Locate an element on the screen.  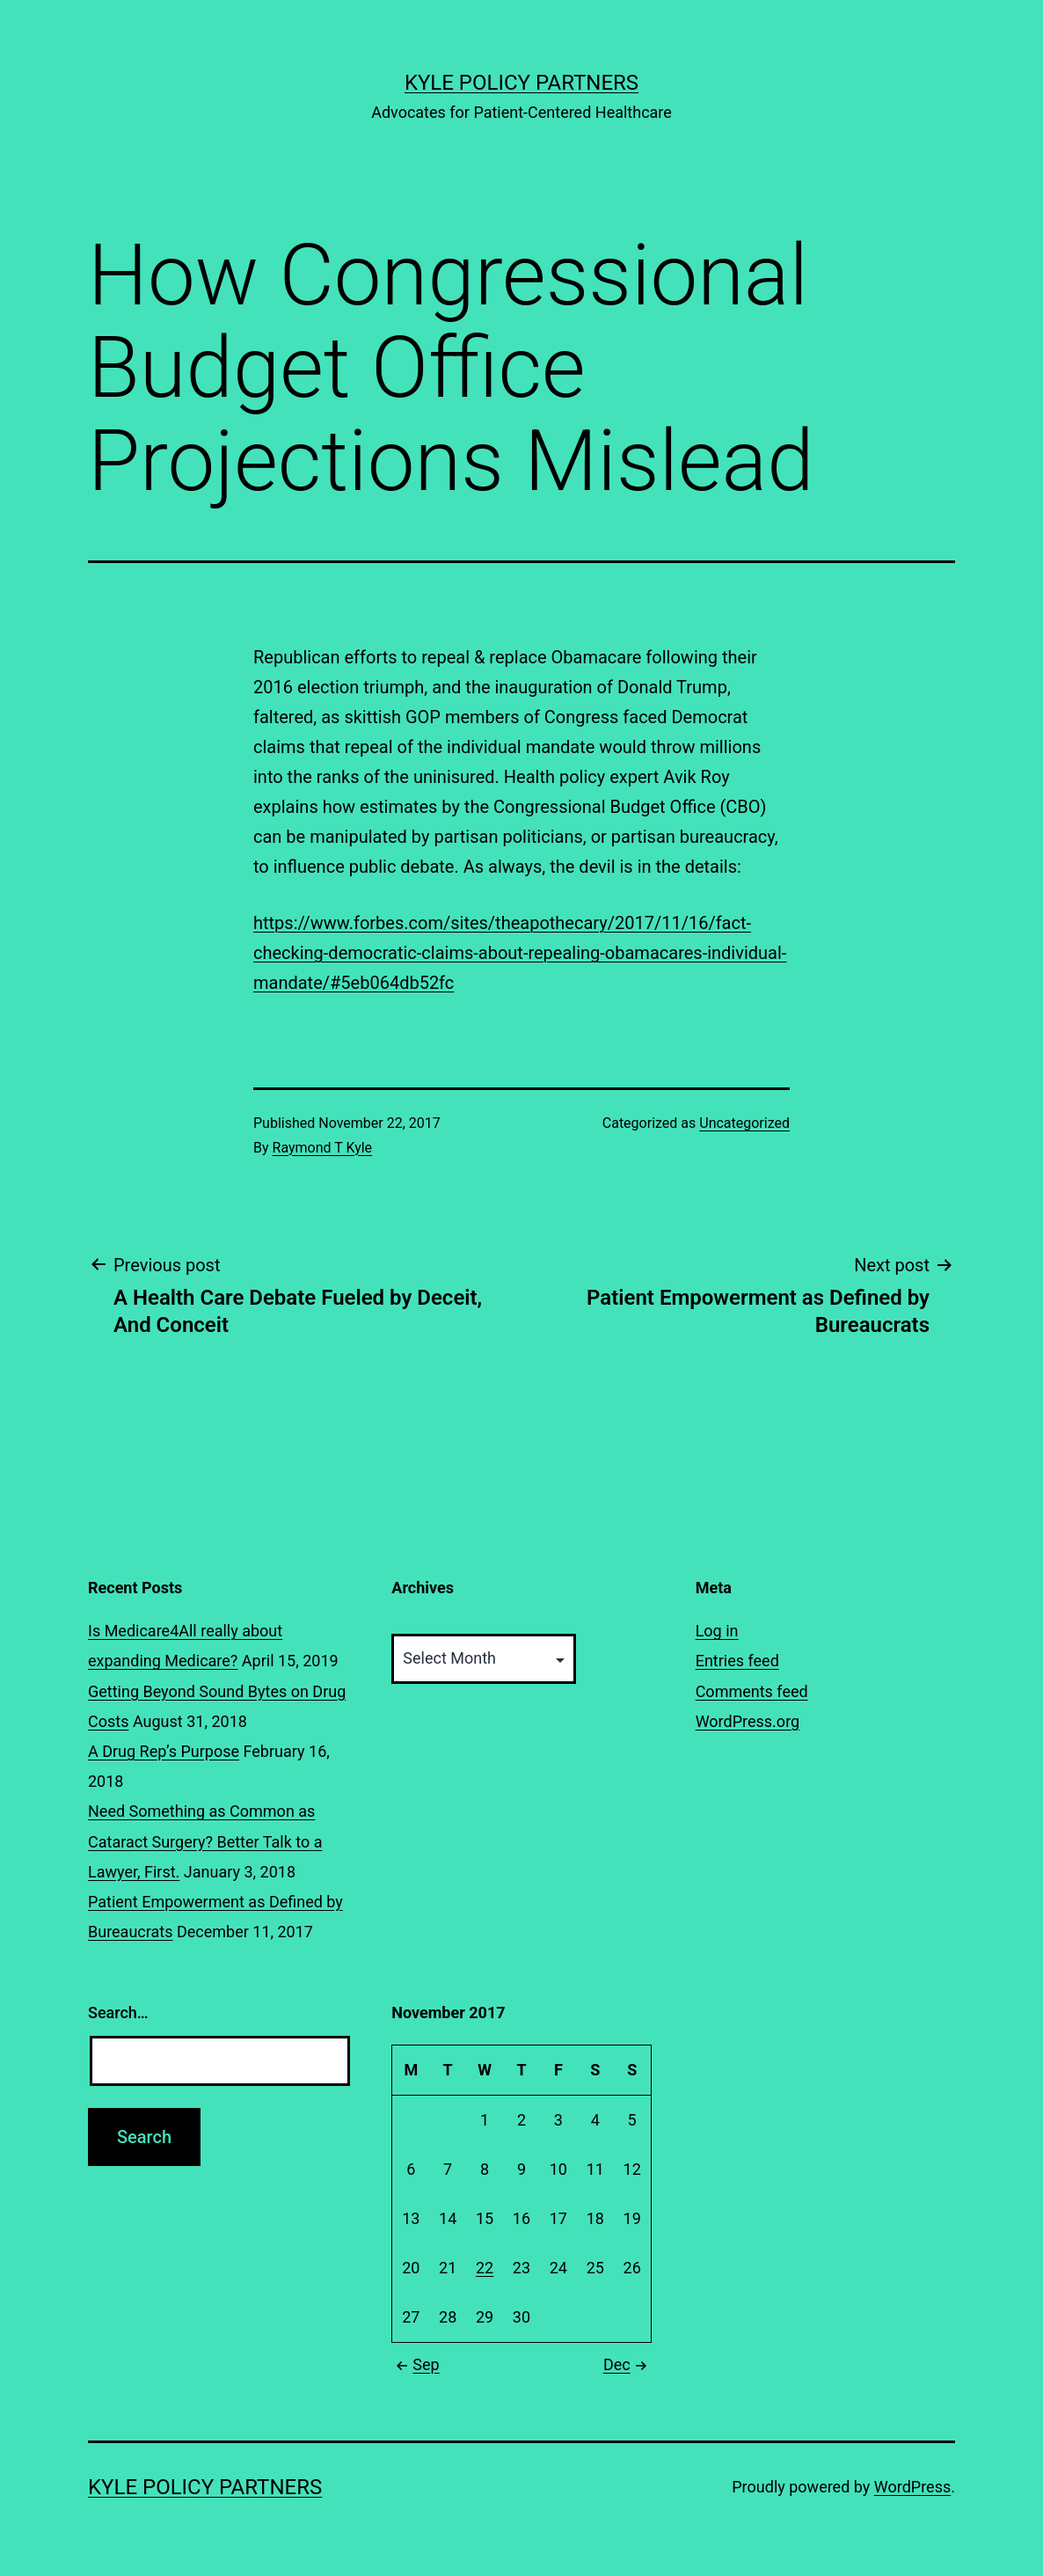
Log in is located at coordinates (717, 1630).